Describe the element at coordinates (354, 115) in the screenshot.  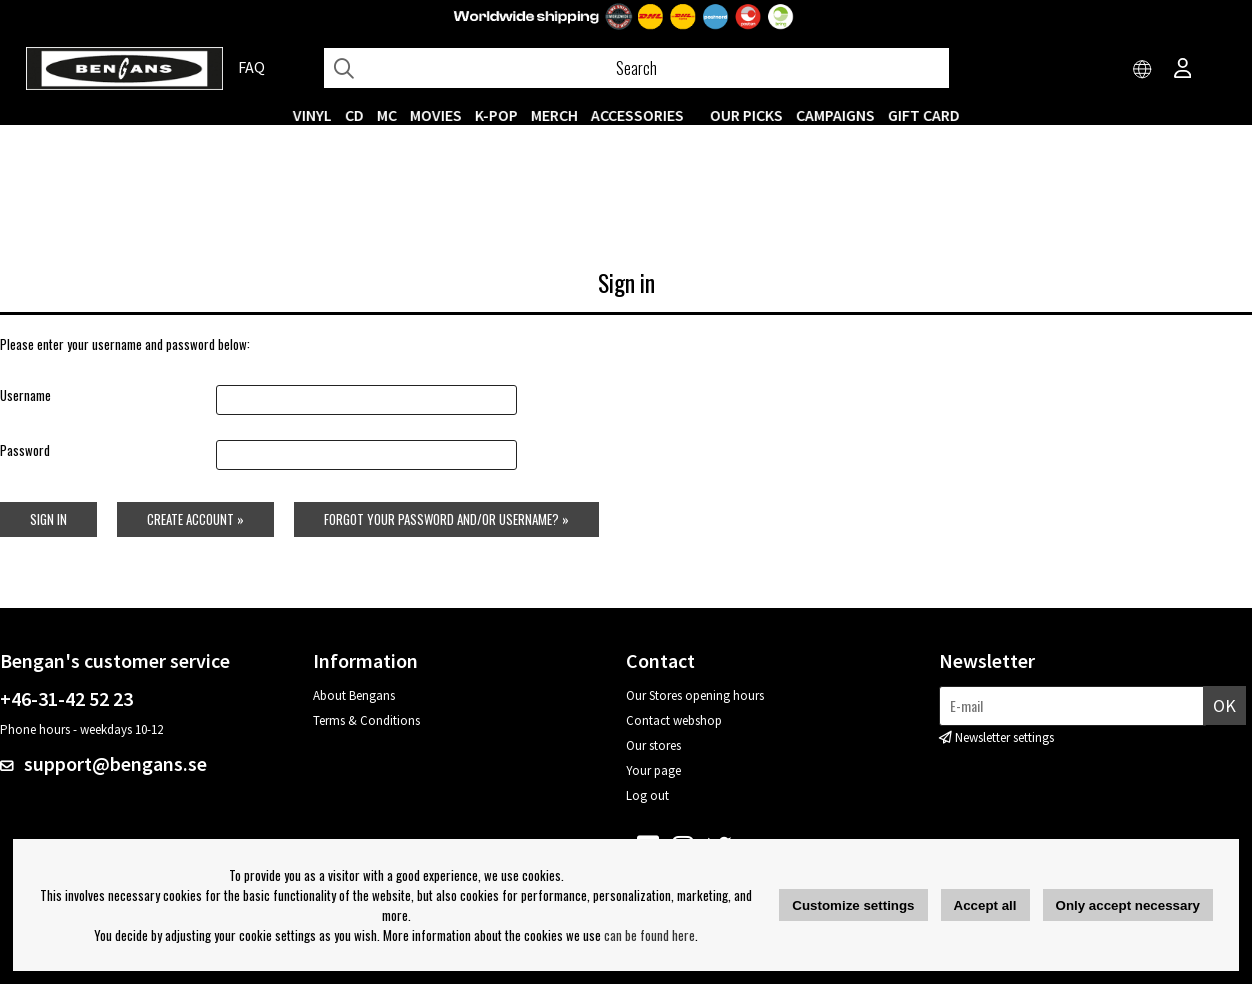
I see `CD` at that location.